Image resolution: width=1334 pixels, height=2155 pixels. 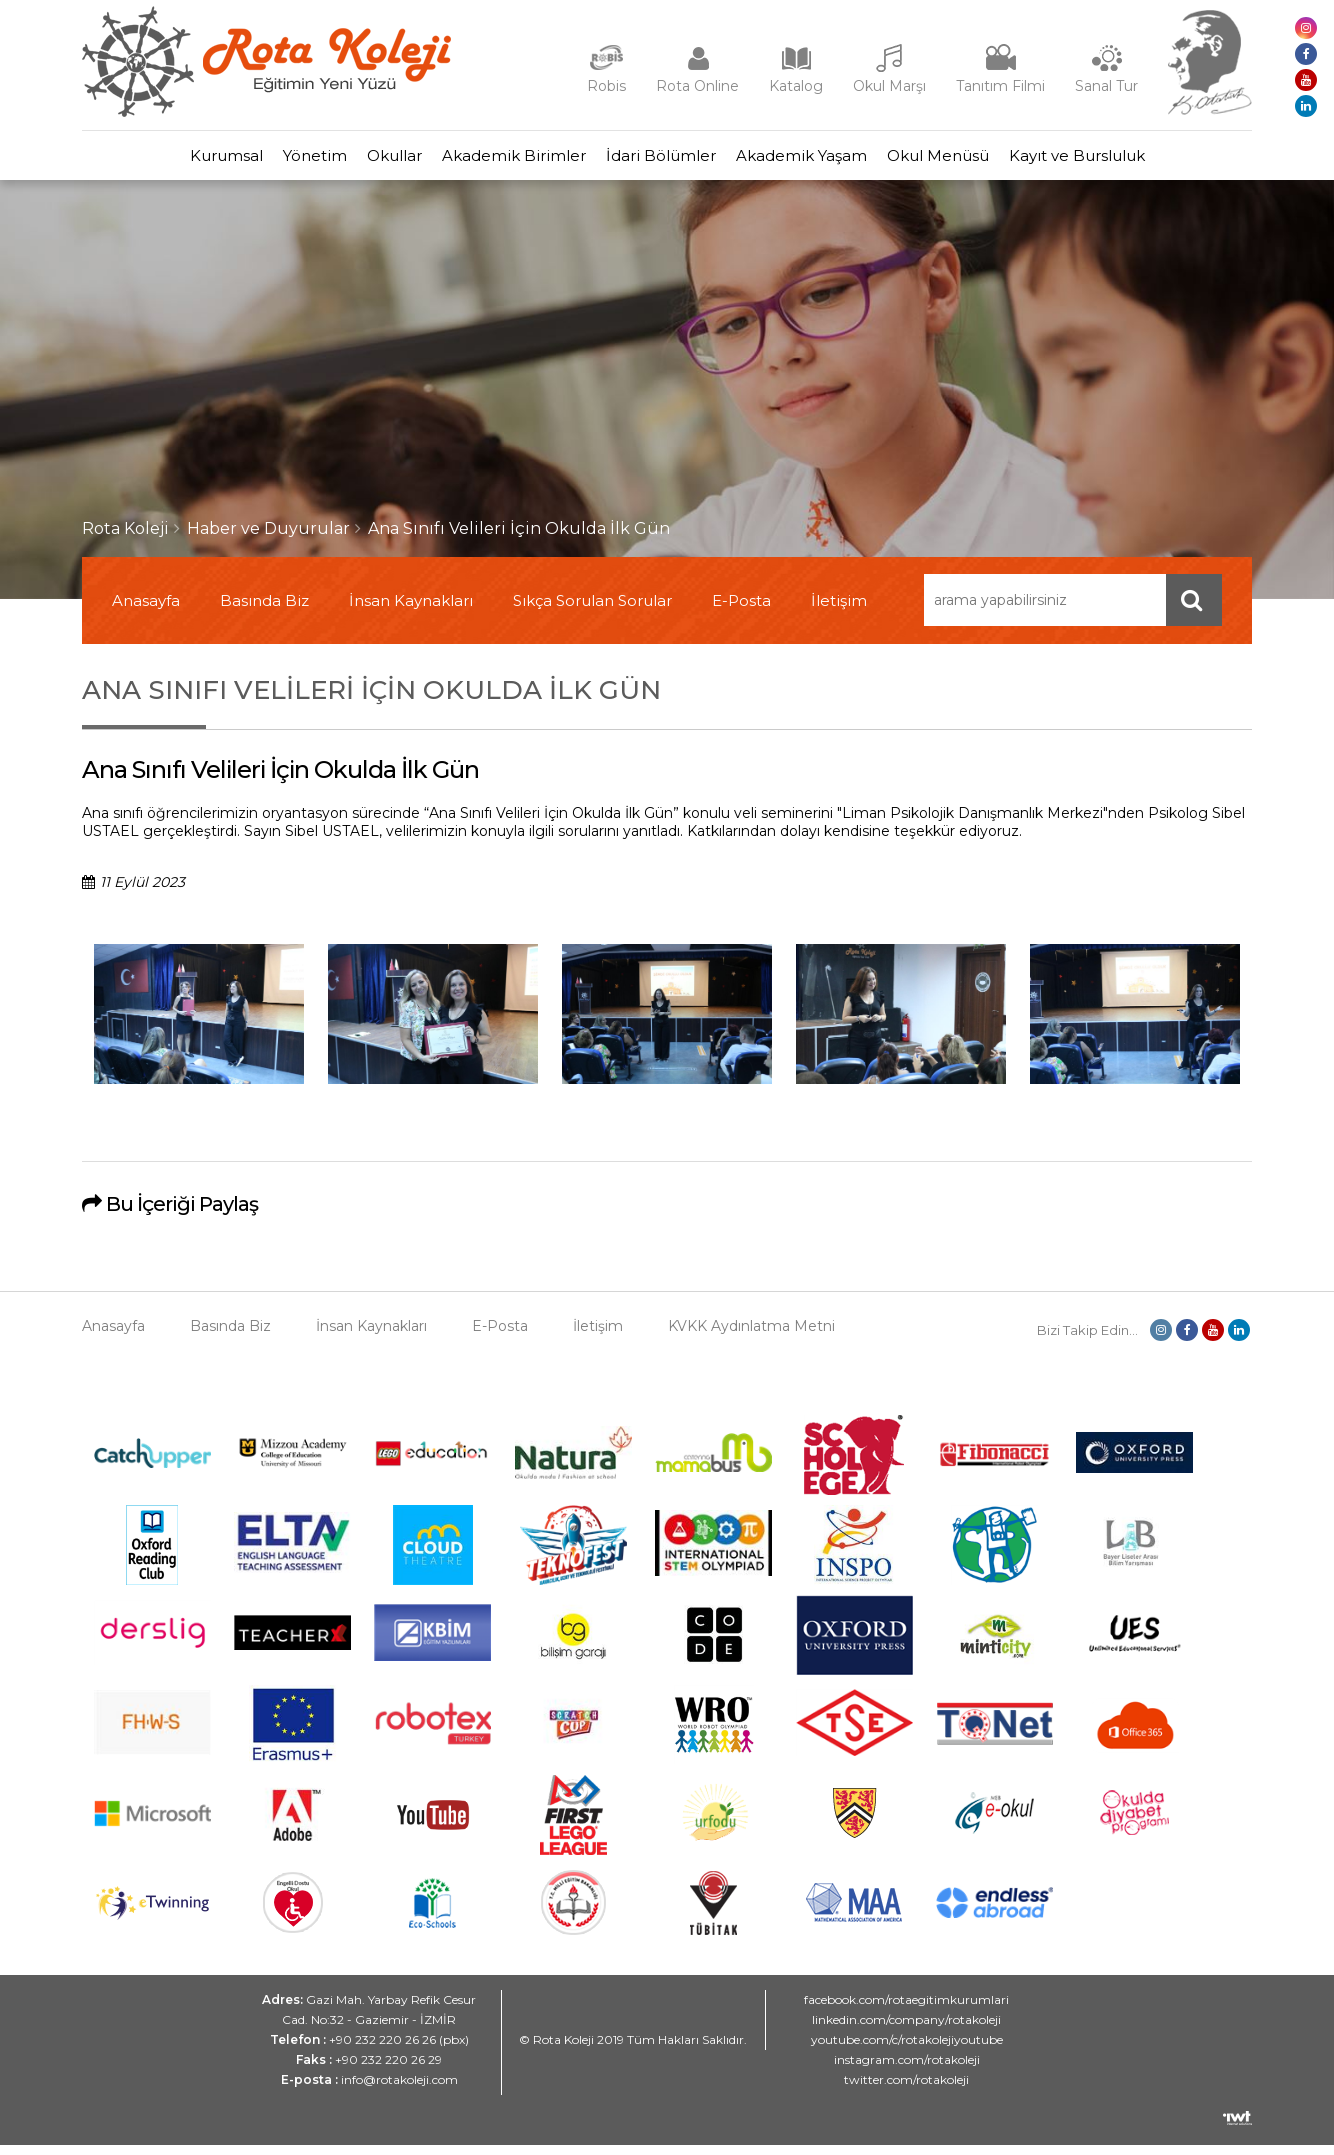 I want to click on Katalog, so click(x=796, y=86).